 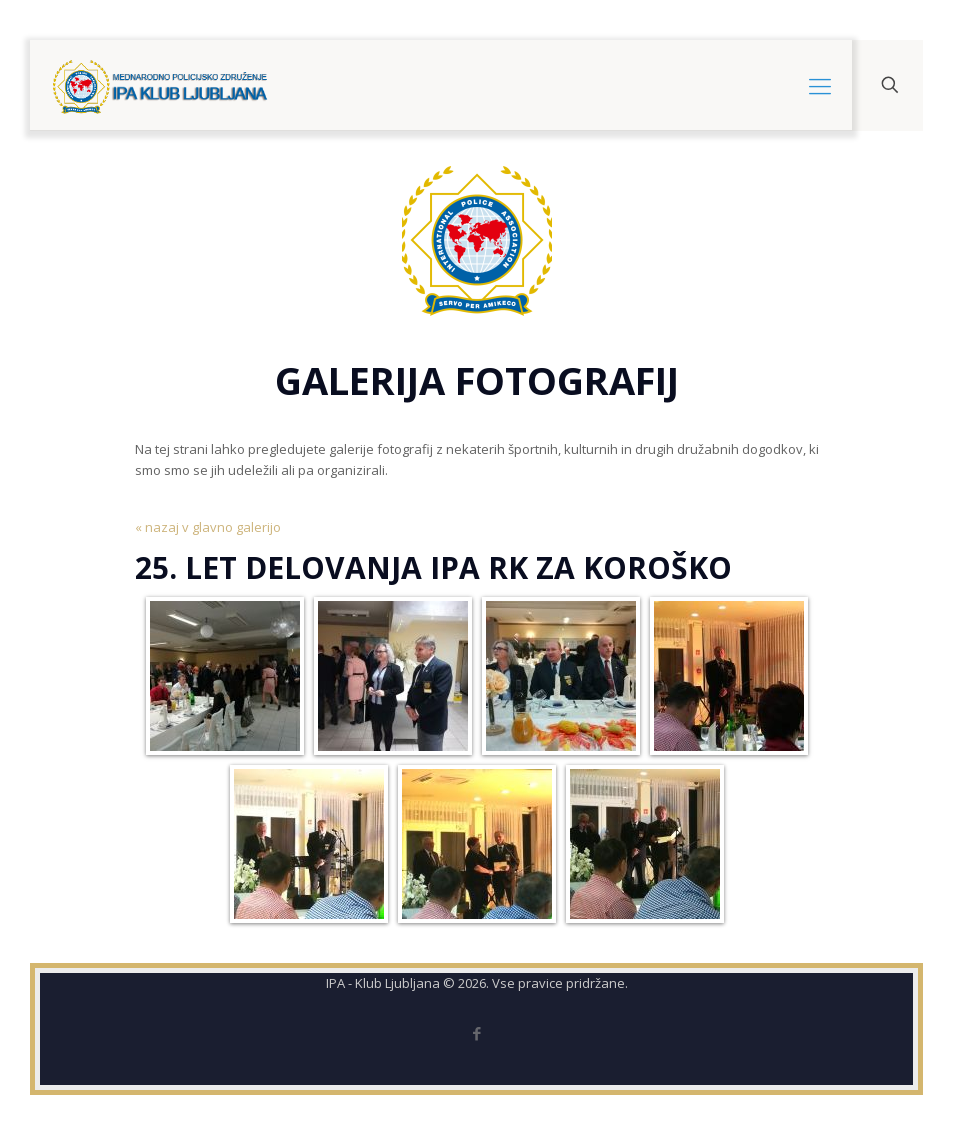 What do you see at coordinates (476, 1033) in the screenshot?
I see `[Facebook icon]` at bounding box center [476, 1033].